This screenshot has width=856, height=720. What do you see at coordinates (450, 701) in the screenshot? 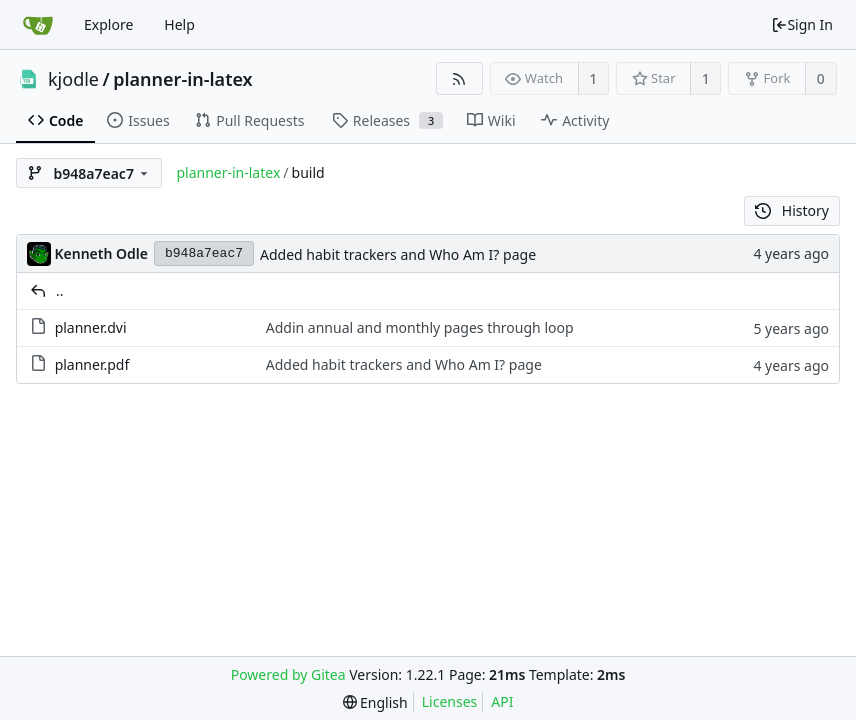
I see `Licenses` at bounding box center [450, 701].